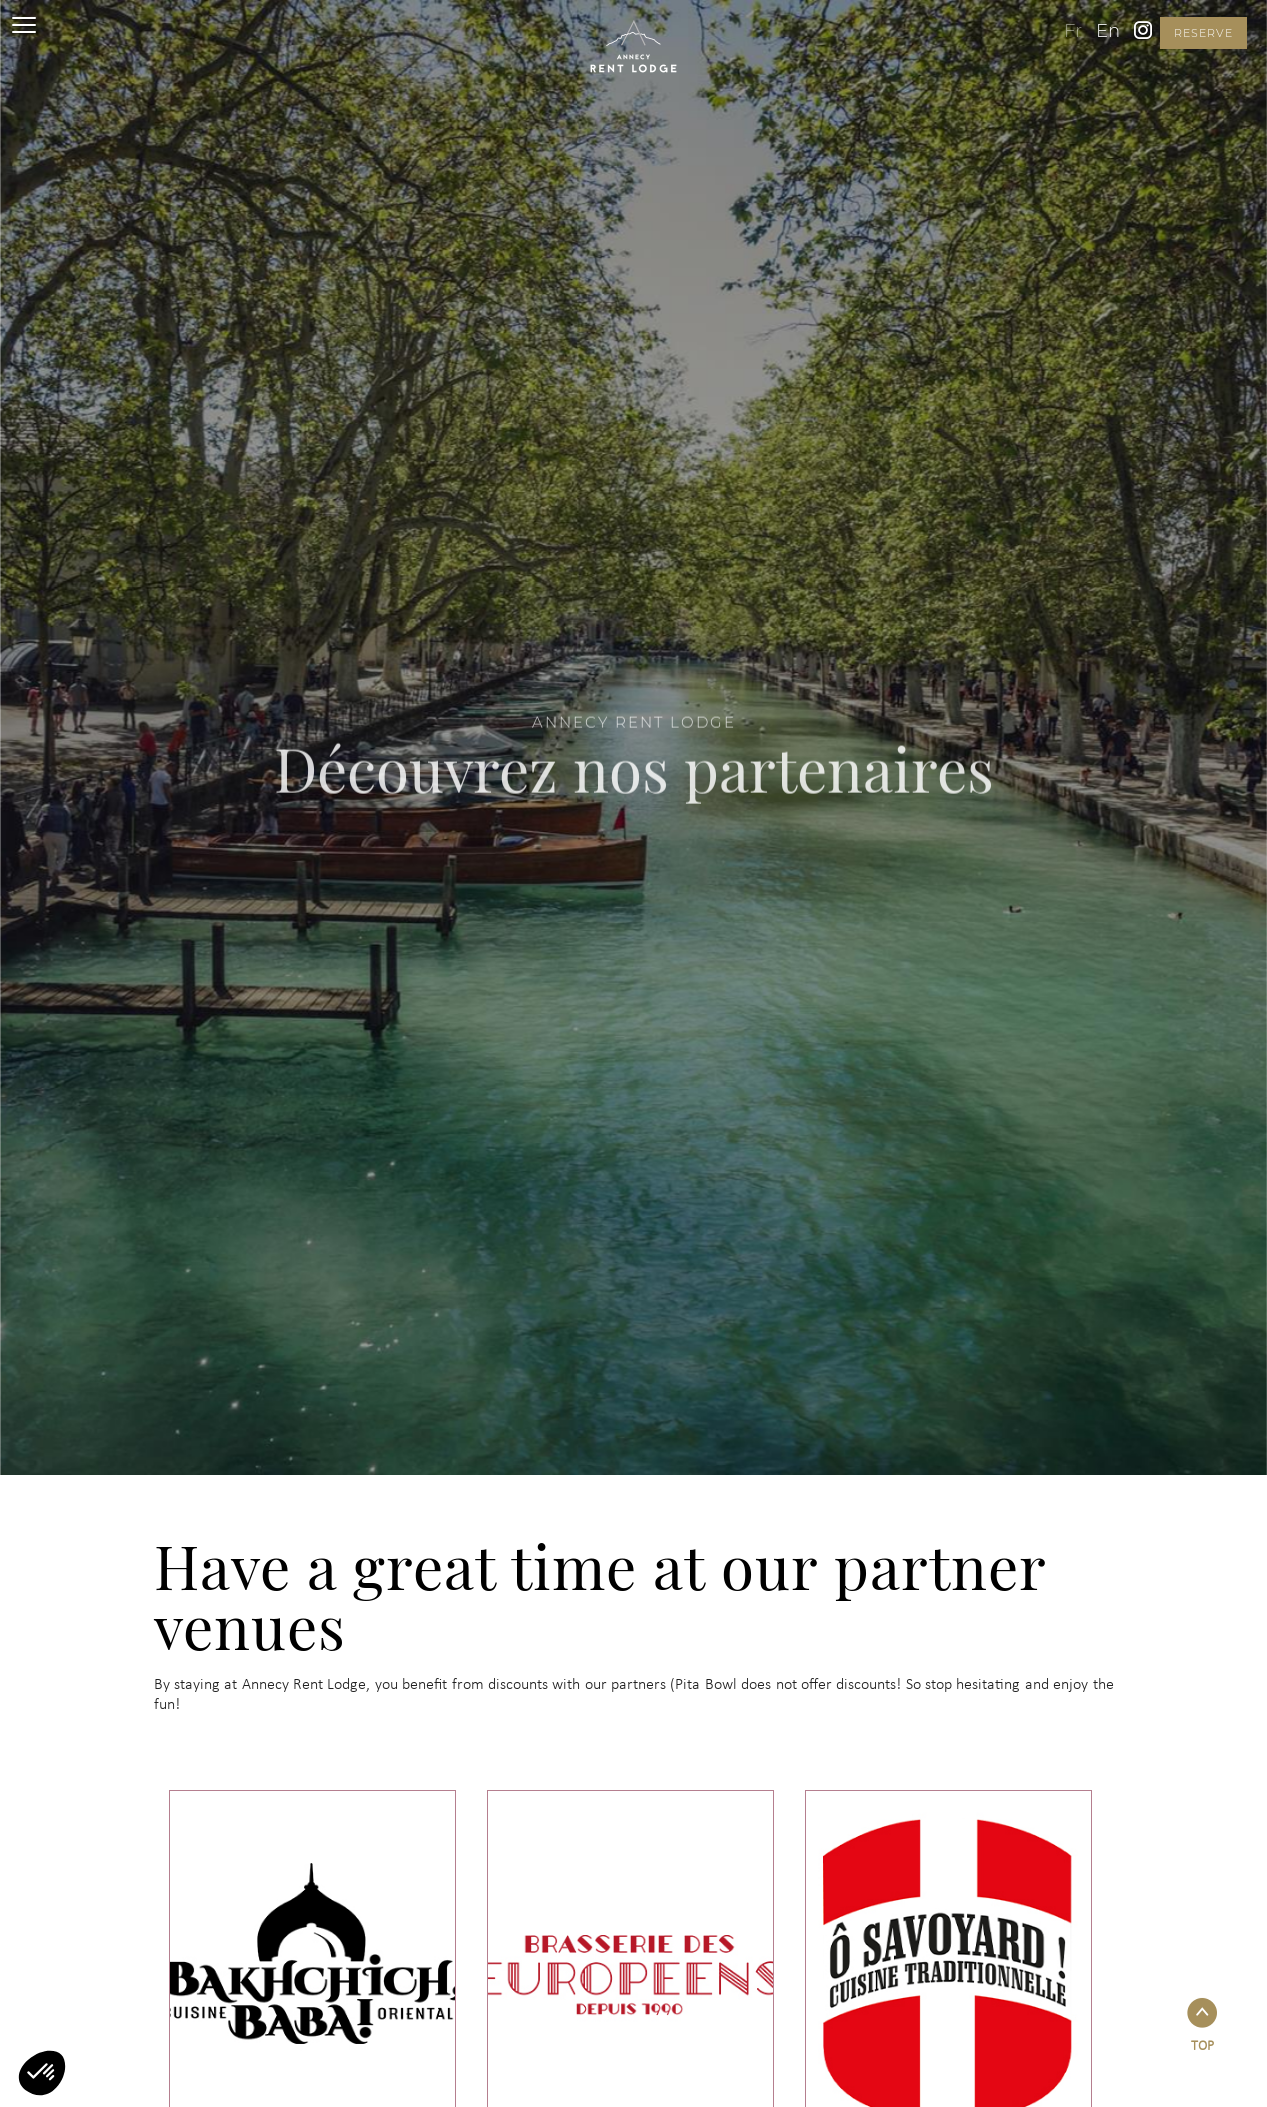 The image size is (1267, 2107). I want to click on [button], so click(42, 2073).